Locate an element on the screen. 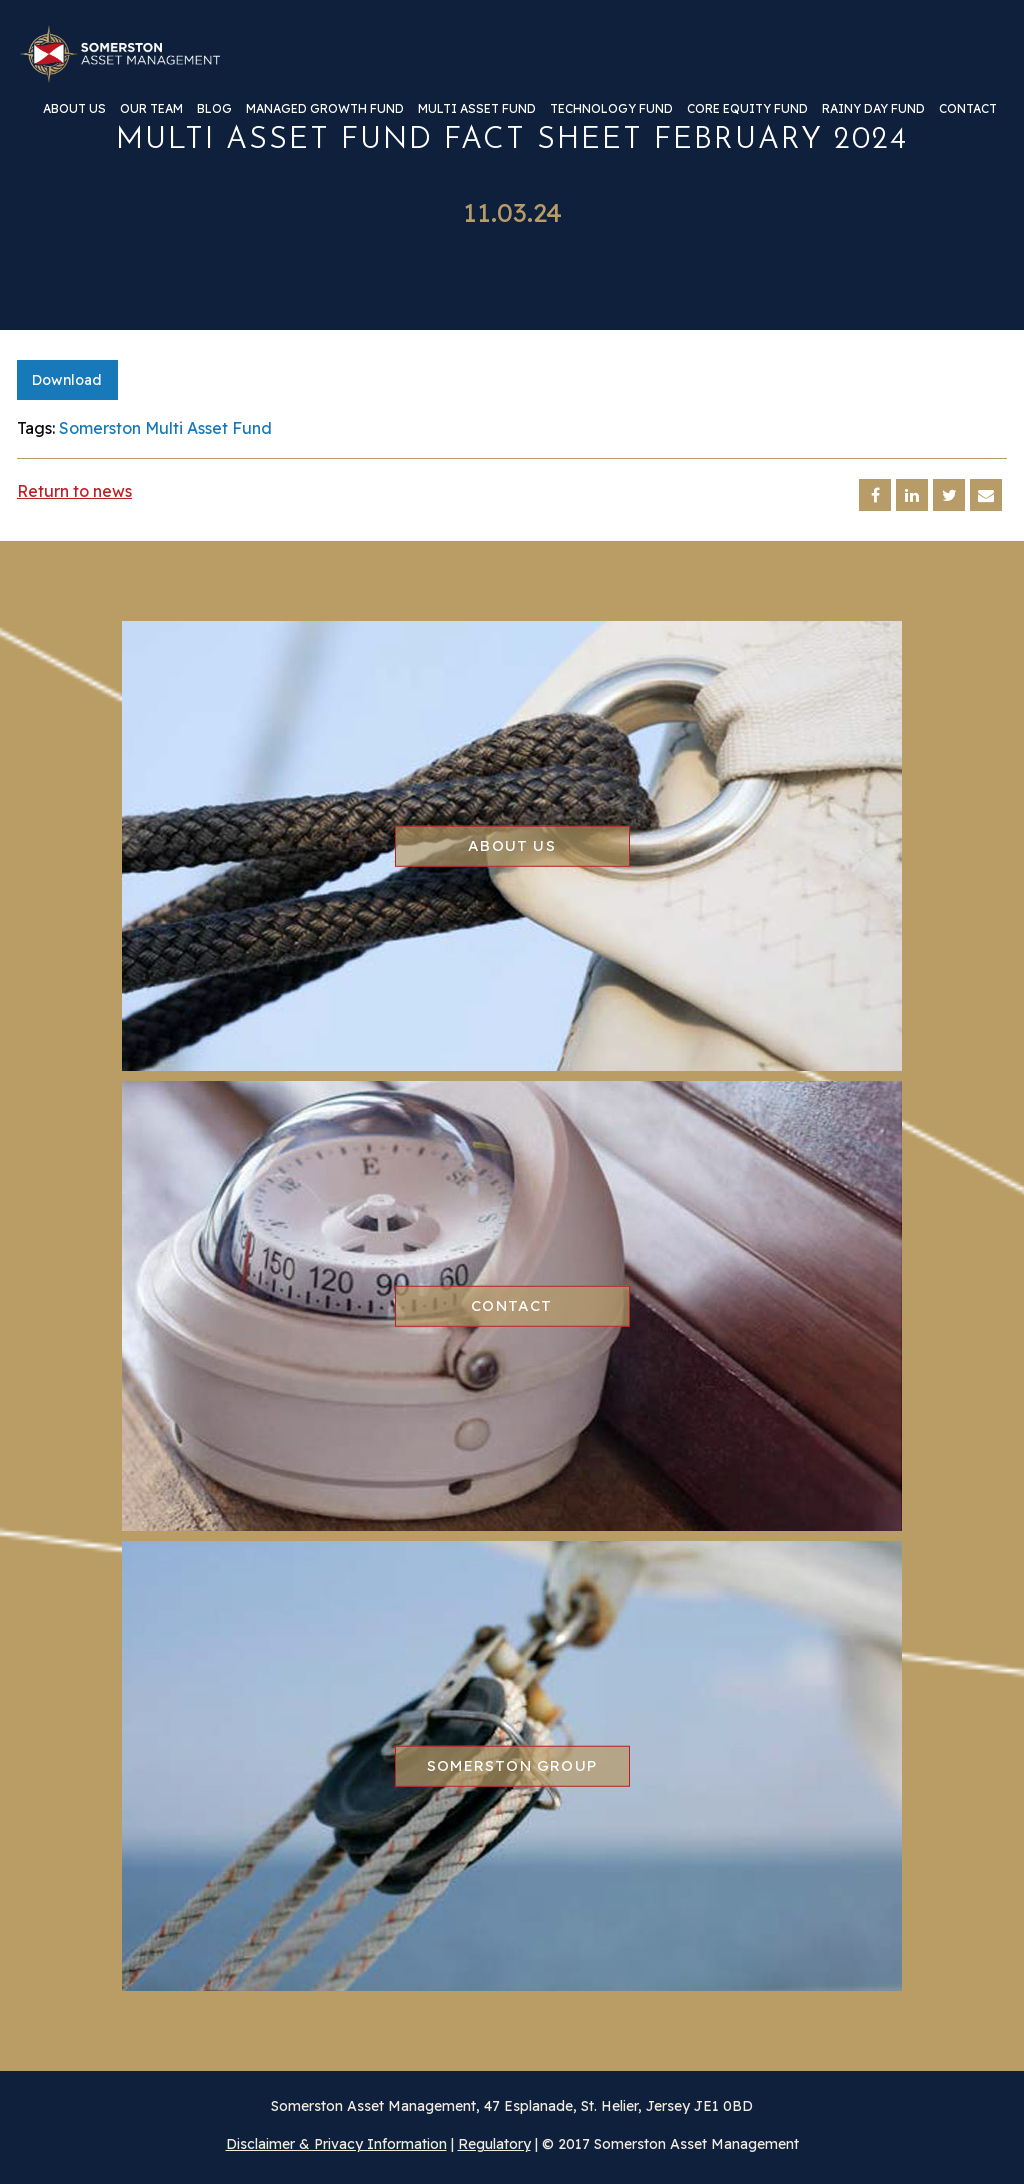  Download is located at coordinates (67, 380).